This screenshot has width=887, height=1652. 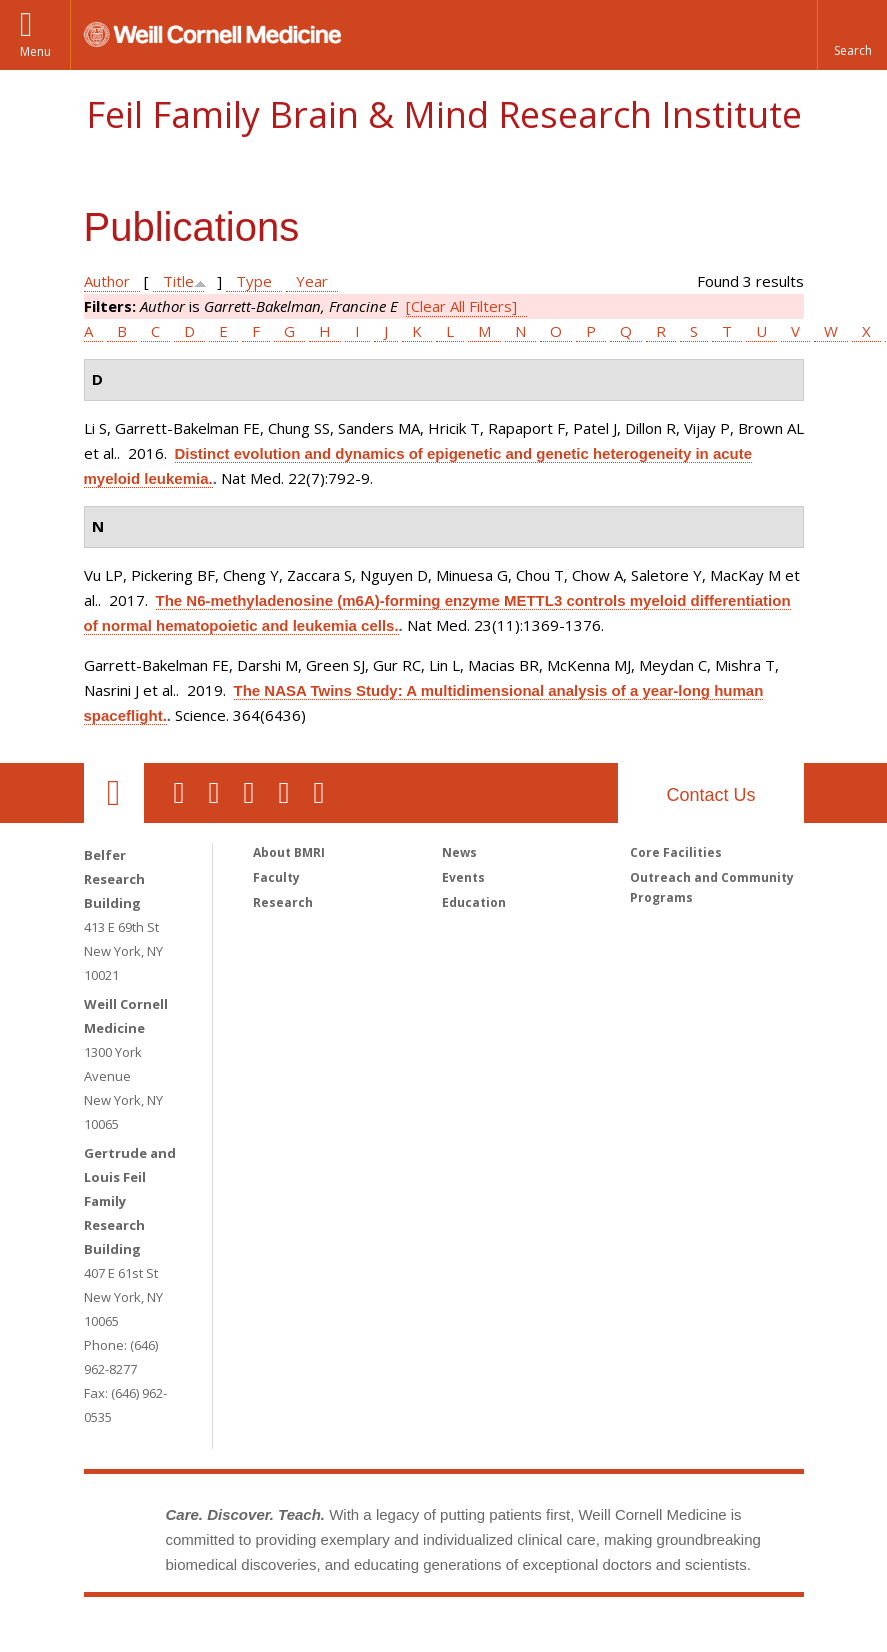 I want to click on Menu [button], so click(x=35, y=51).